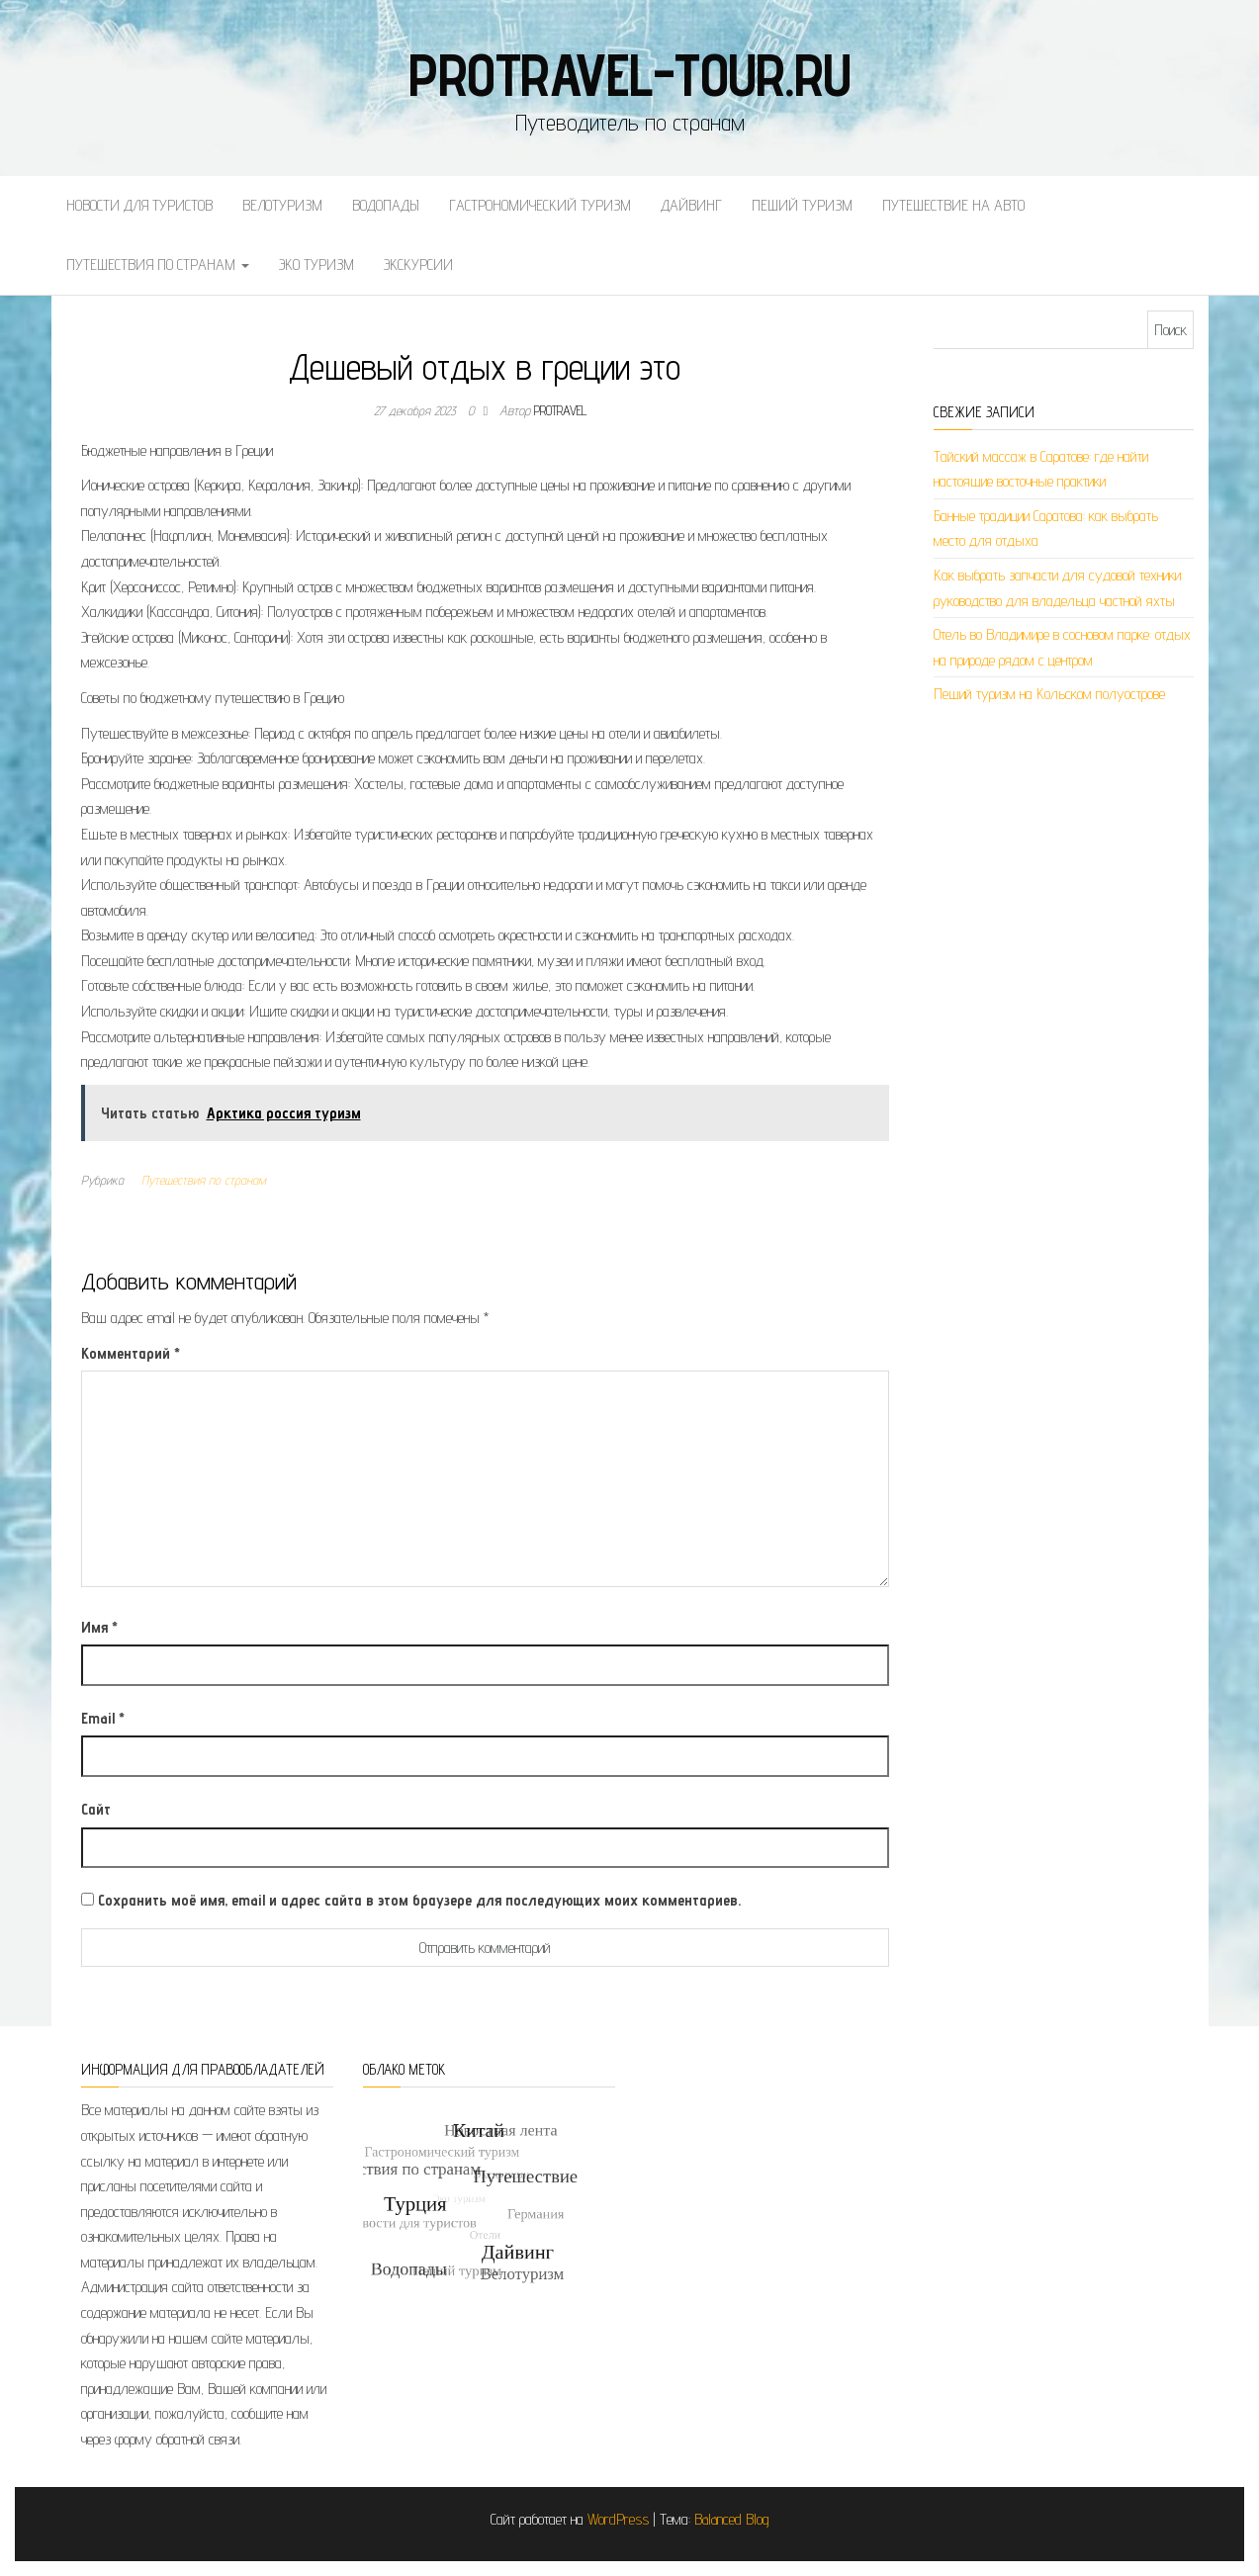 The width and height of the screenshot is (1259, 2576). What do you see at coordinates (731, 2519) in the screenshot?
I see `Balanced Blog` at bounding box center [731, 2519].